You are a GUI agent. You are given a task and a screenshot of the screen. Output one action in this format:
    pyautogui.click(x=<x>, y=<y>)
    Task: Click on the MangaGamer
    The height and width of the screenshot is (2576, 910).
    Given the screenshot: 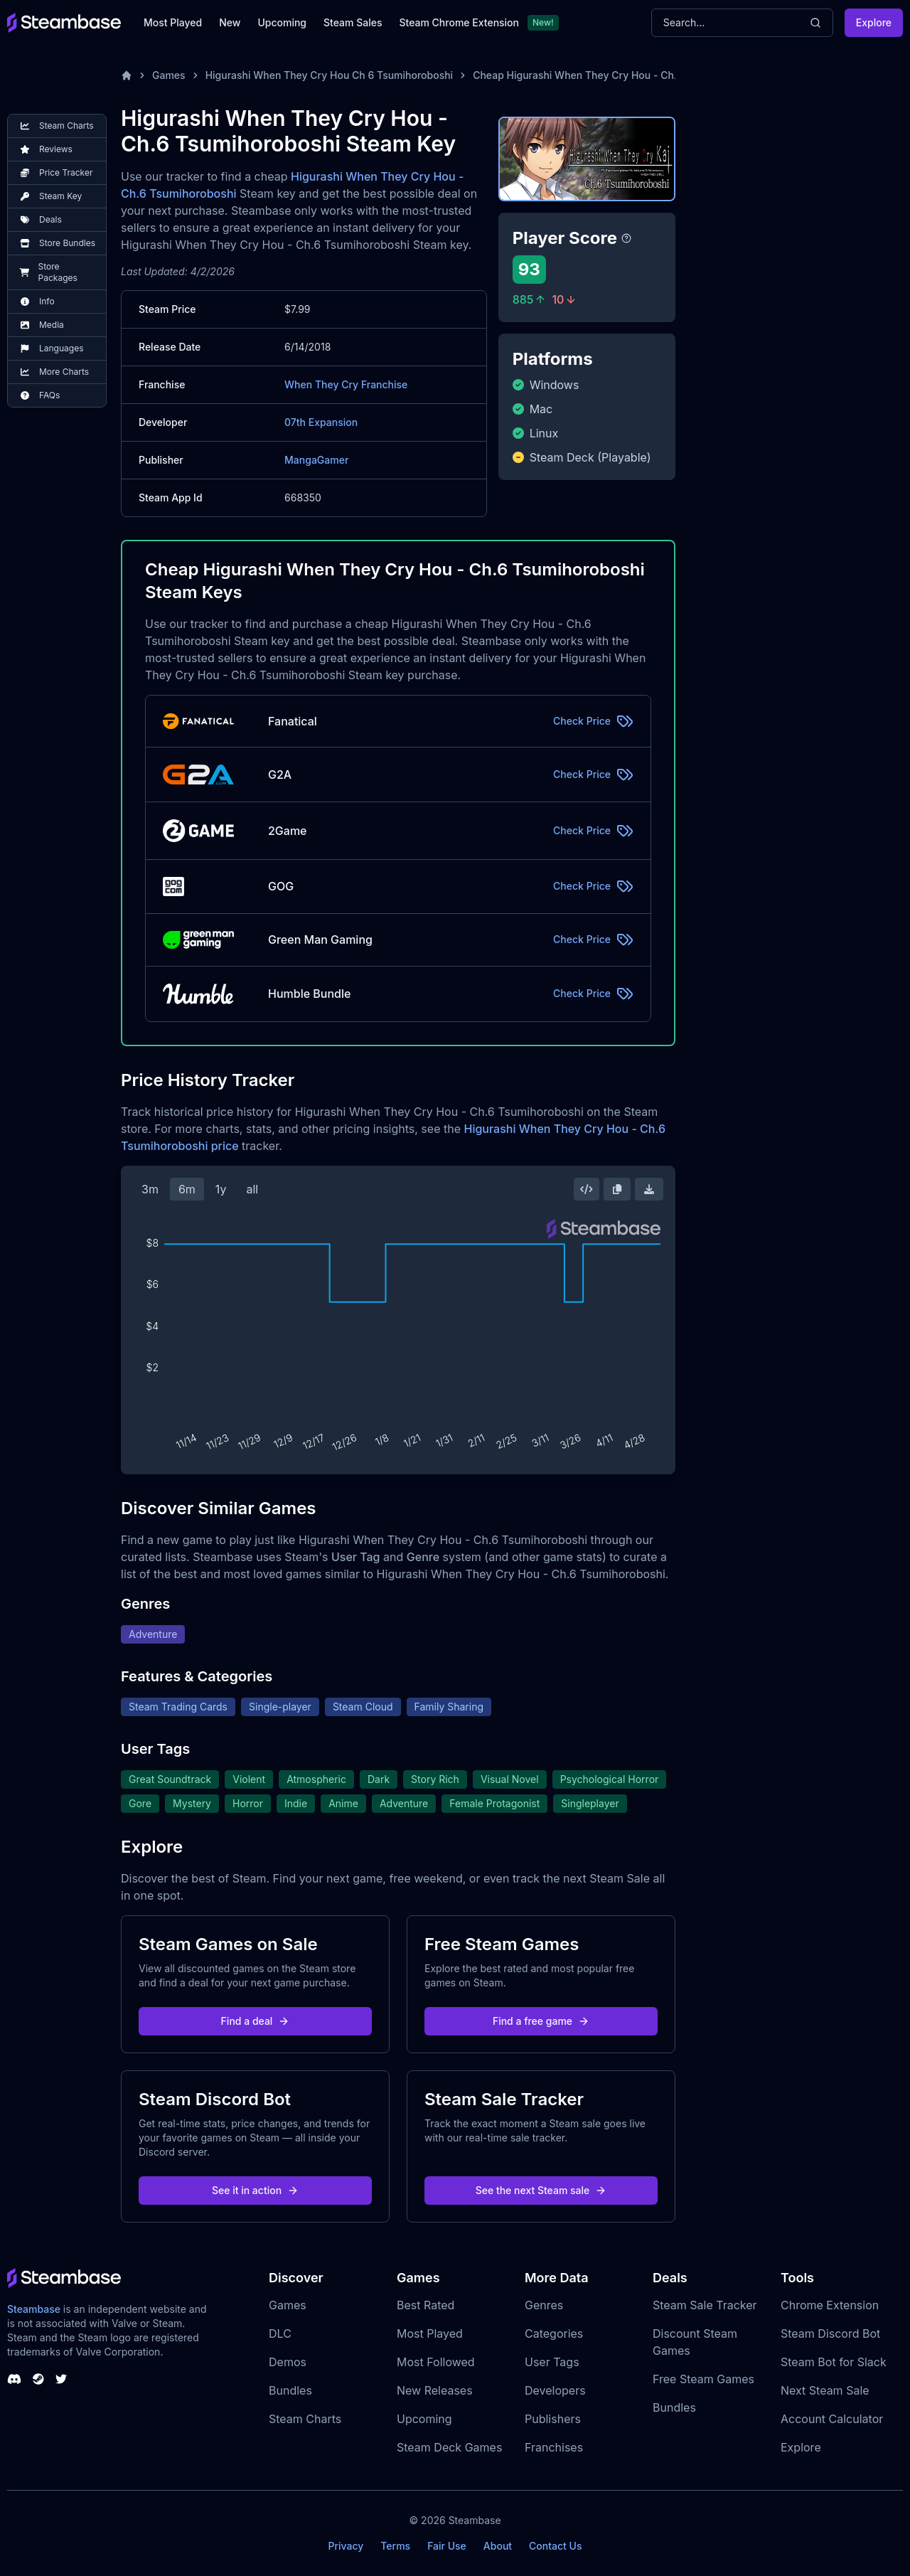 What is the action you would take?
    pyautogui.click(x=316, y=460)
    